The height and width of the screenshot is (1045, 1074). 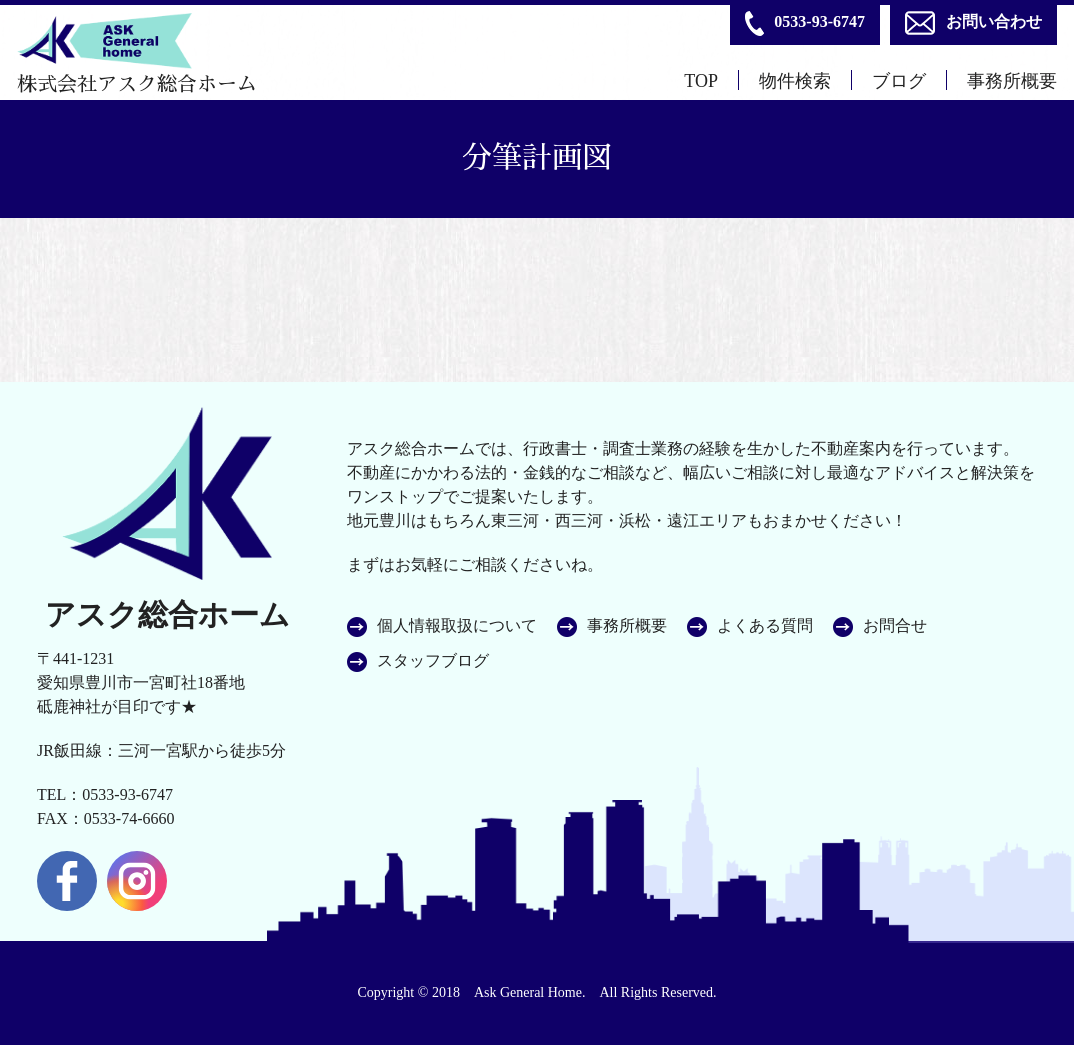 What do you see at coordinates (765, 626) in the screenshot?
I see `よくある質問` at bounding box center [765, 626].